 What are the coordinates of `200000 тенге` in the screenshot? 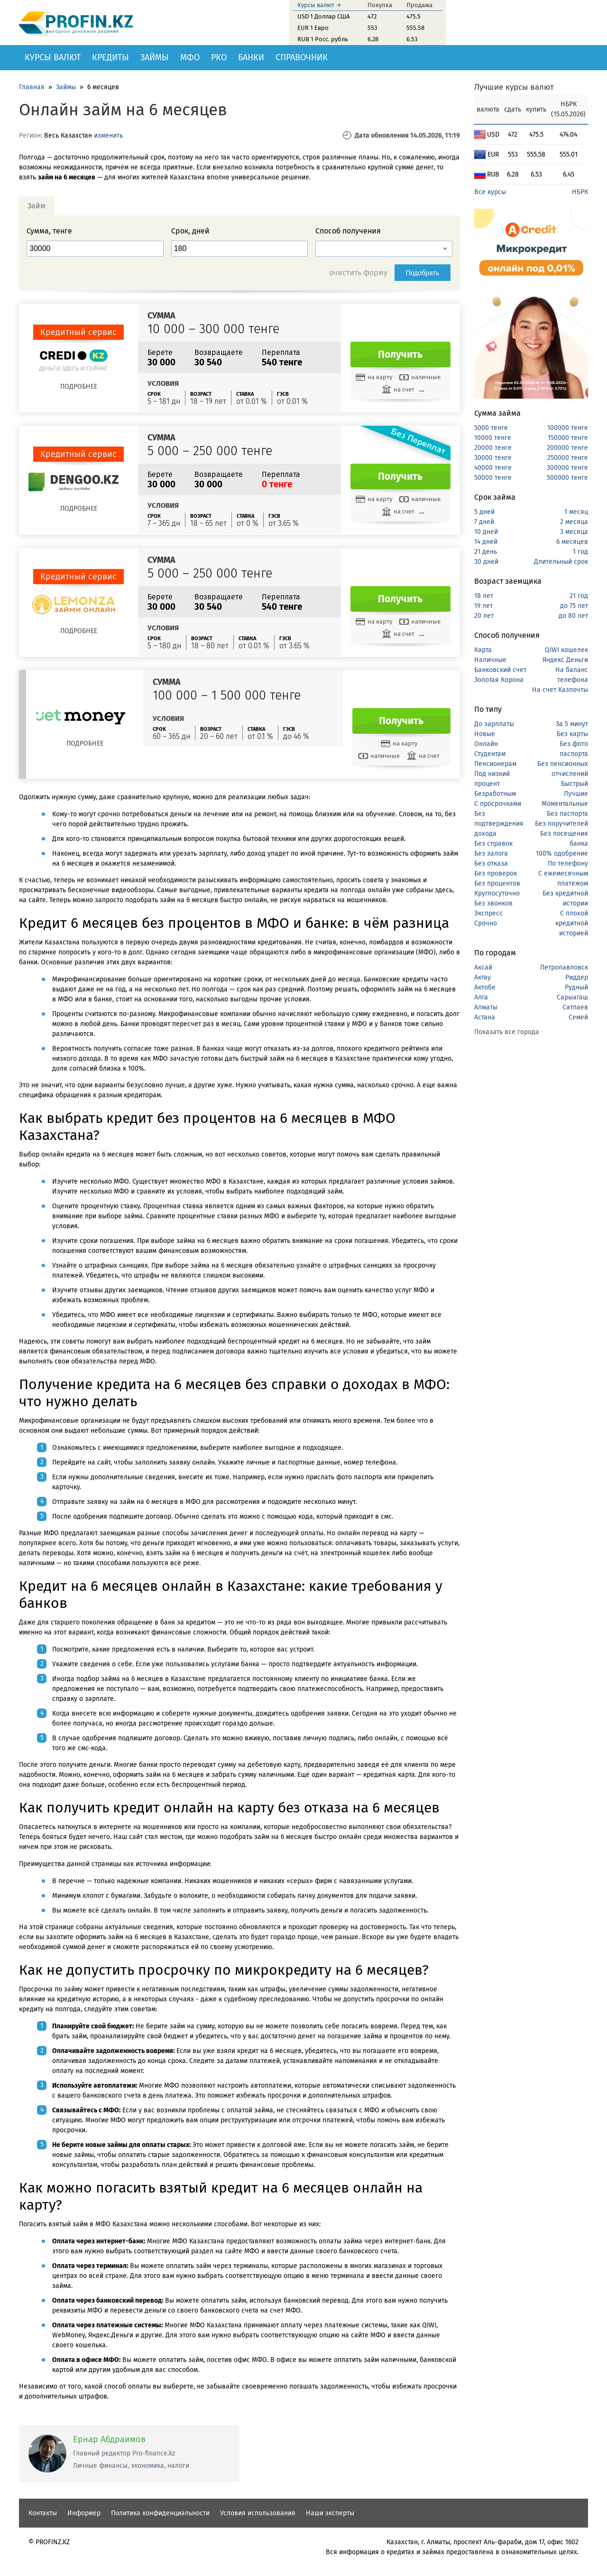 It's located at (567, 448).